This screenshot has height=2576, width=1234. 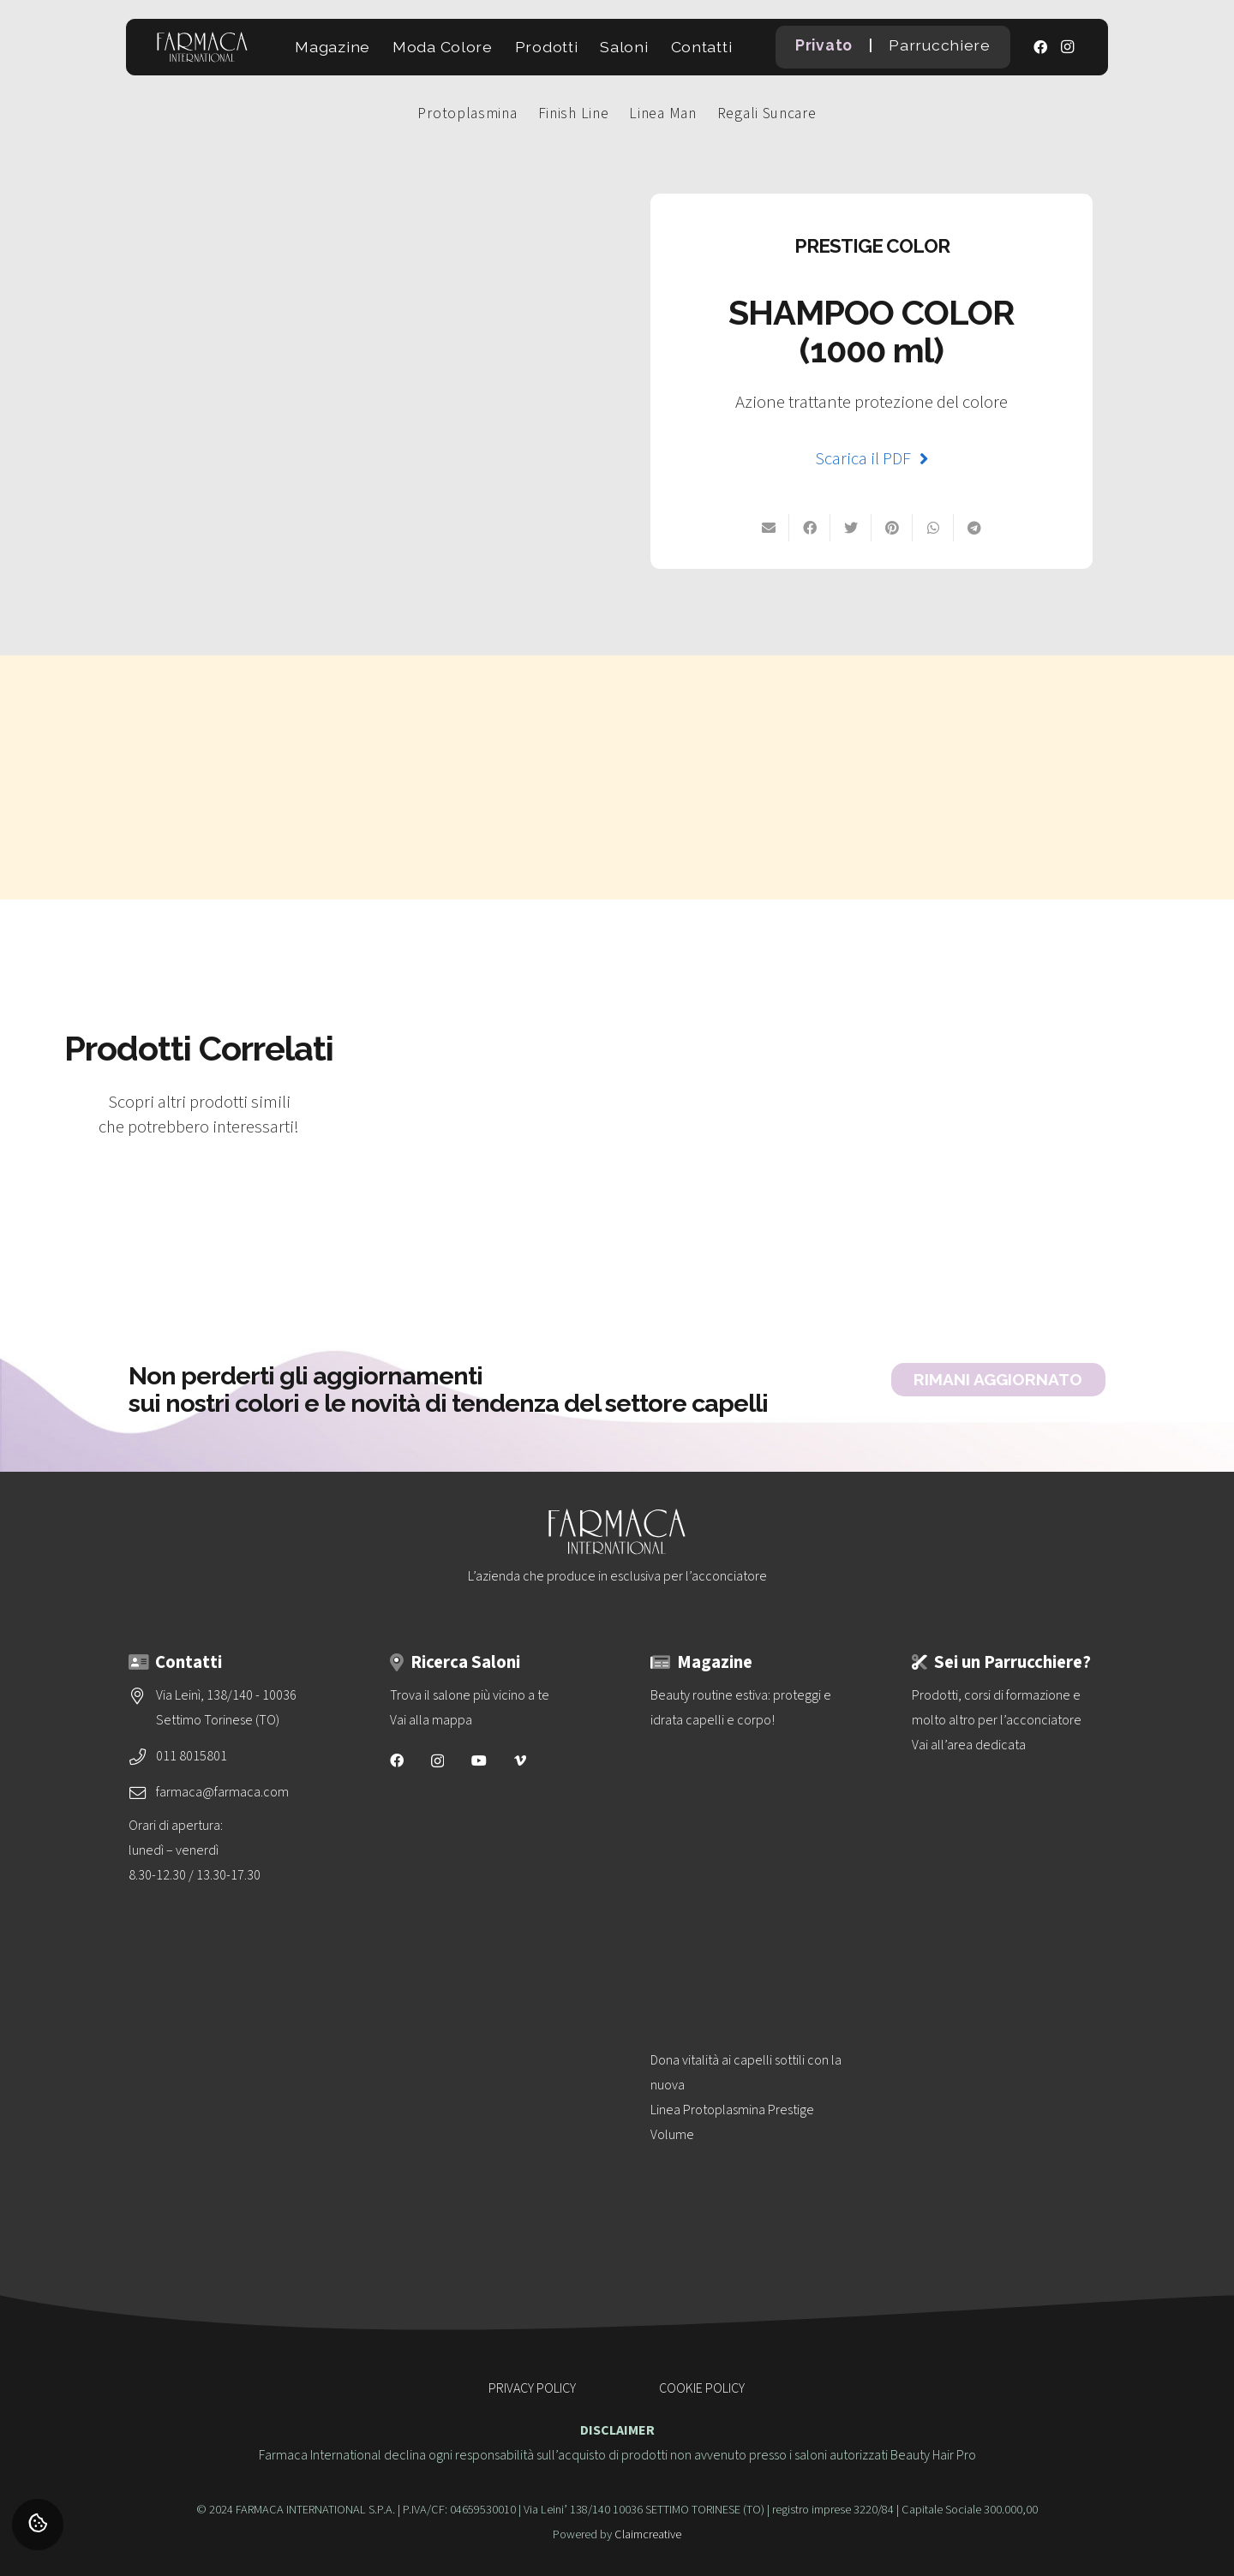 What do you see at coordinates (892, 527) in the screenshot?
I see `[Pinnalo]` at bounding box center [892, 527].